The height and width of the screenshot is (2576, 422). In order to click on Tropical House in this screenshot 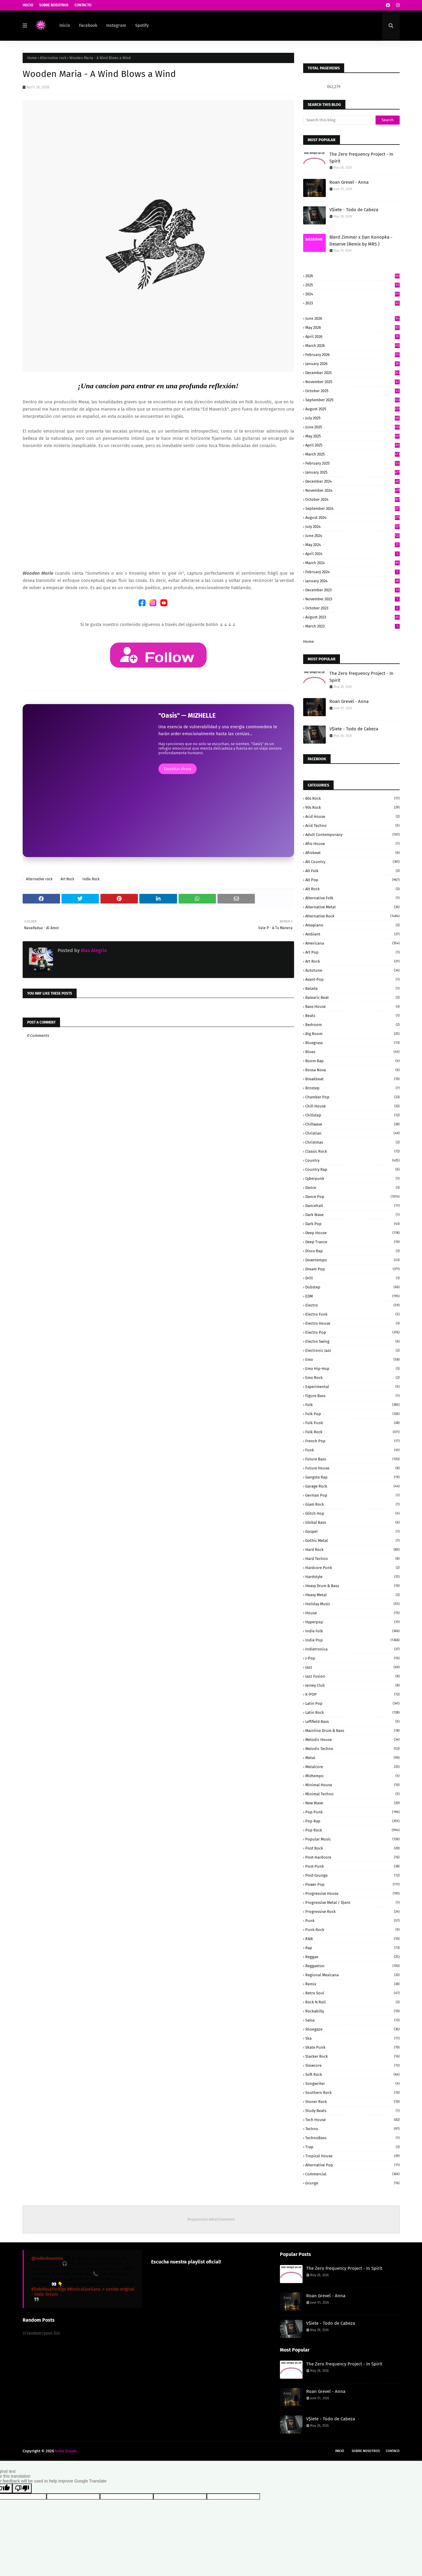, I will do `click(352, 2156)`.